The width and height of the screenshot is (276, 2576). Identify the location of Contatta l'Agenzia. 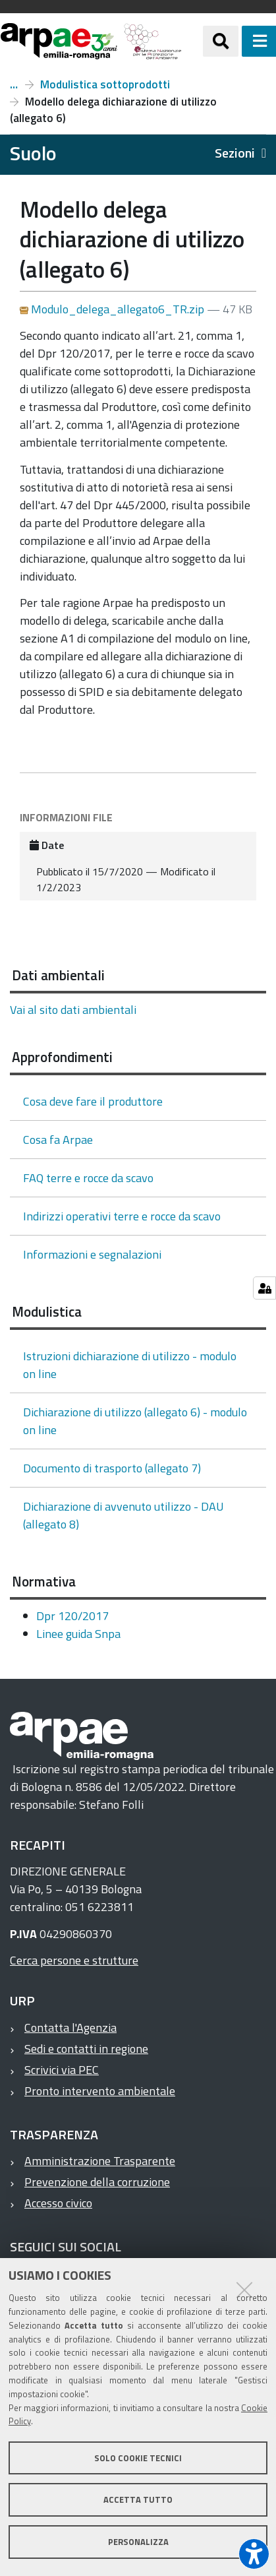
(70, 2027).